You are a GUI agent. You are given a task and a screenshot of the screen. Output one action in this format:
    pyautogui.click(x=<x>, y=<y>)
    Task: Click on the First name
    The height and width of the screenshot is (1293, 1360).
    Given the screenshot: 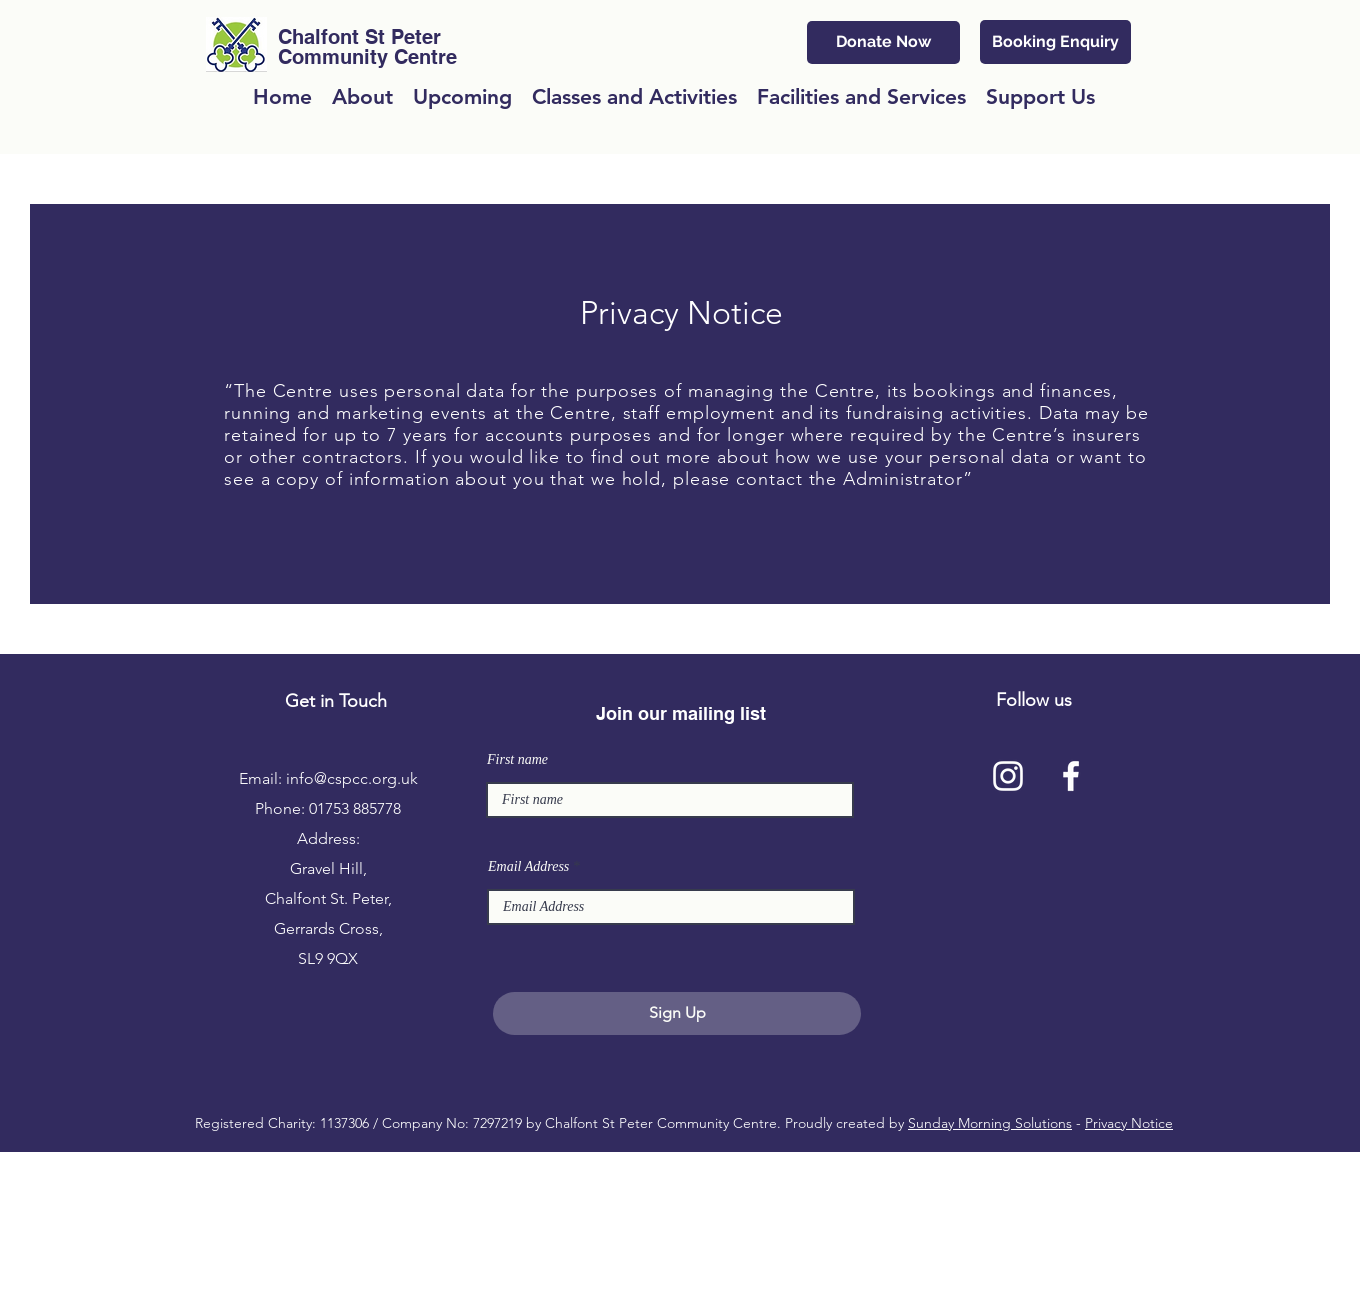 What is the action you would take?
    pyautogui.click(x=517, y=760)
    